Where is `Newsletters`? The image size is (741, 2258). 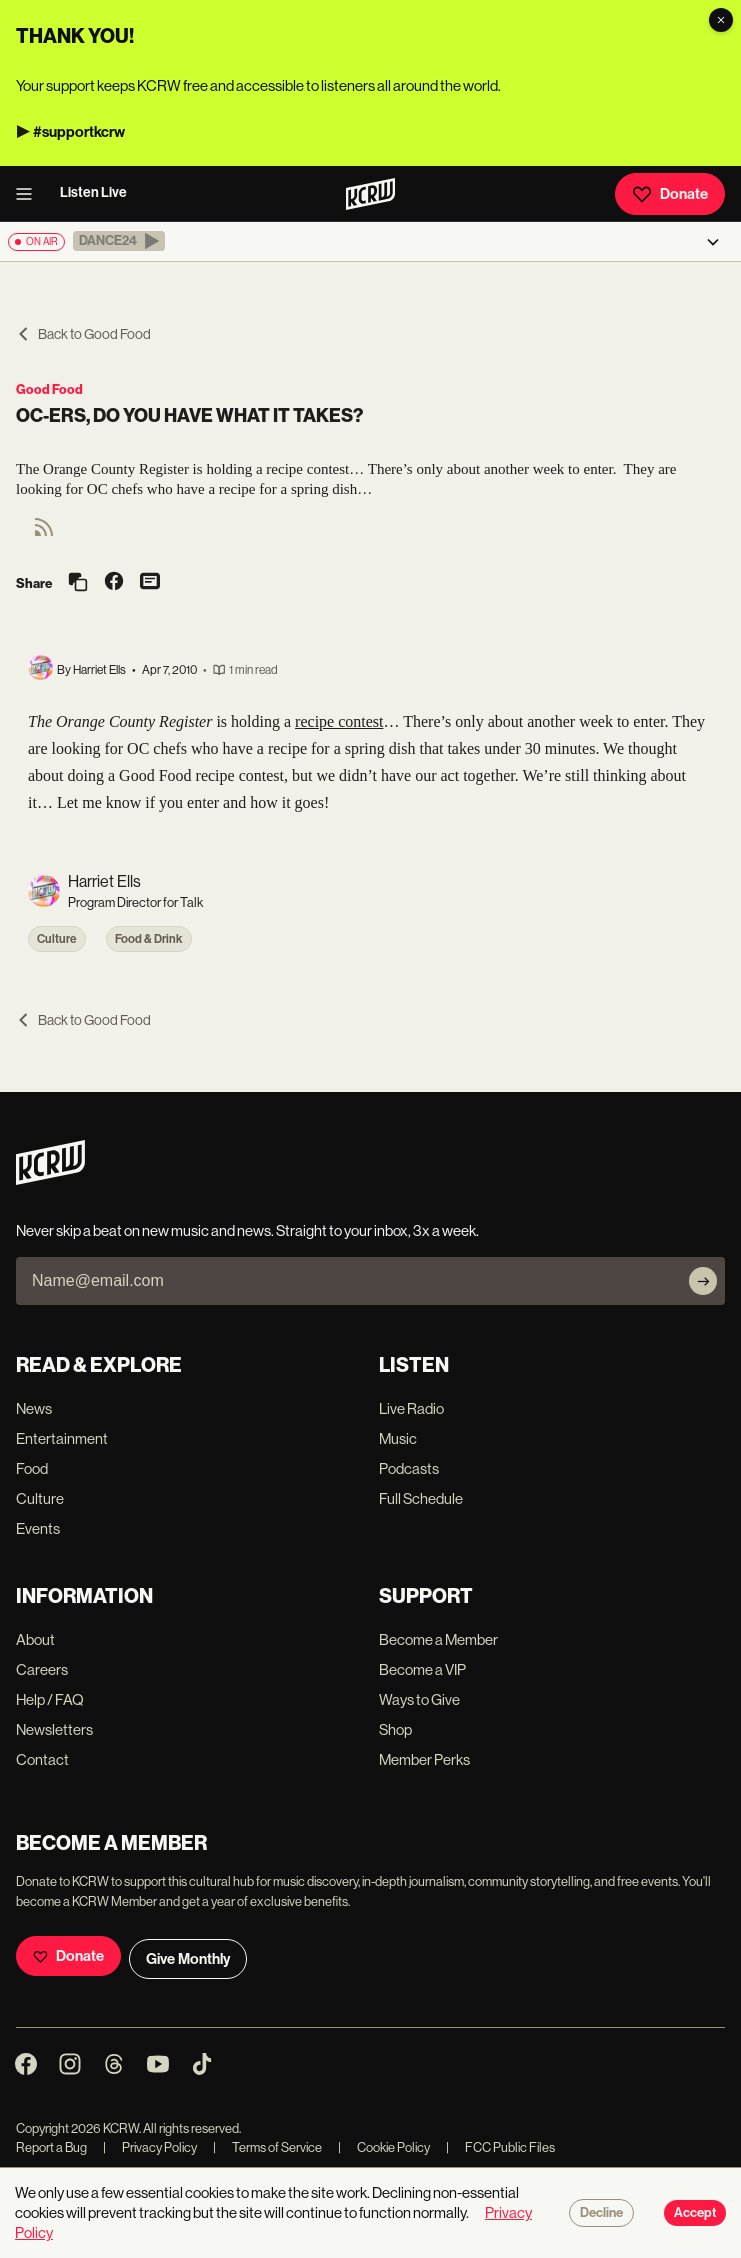 Newsletters is located at coordinates (54, 1729).